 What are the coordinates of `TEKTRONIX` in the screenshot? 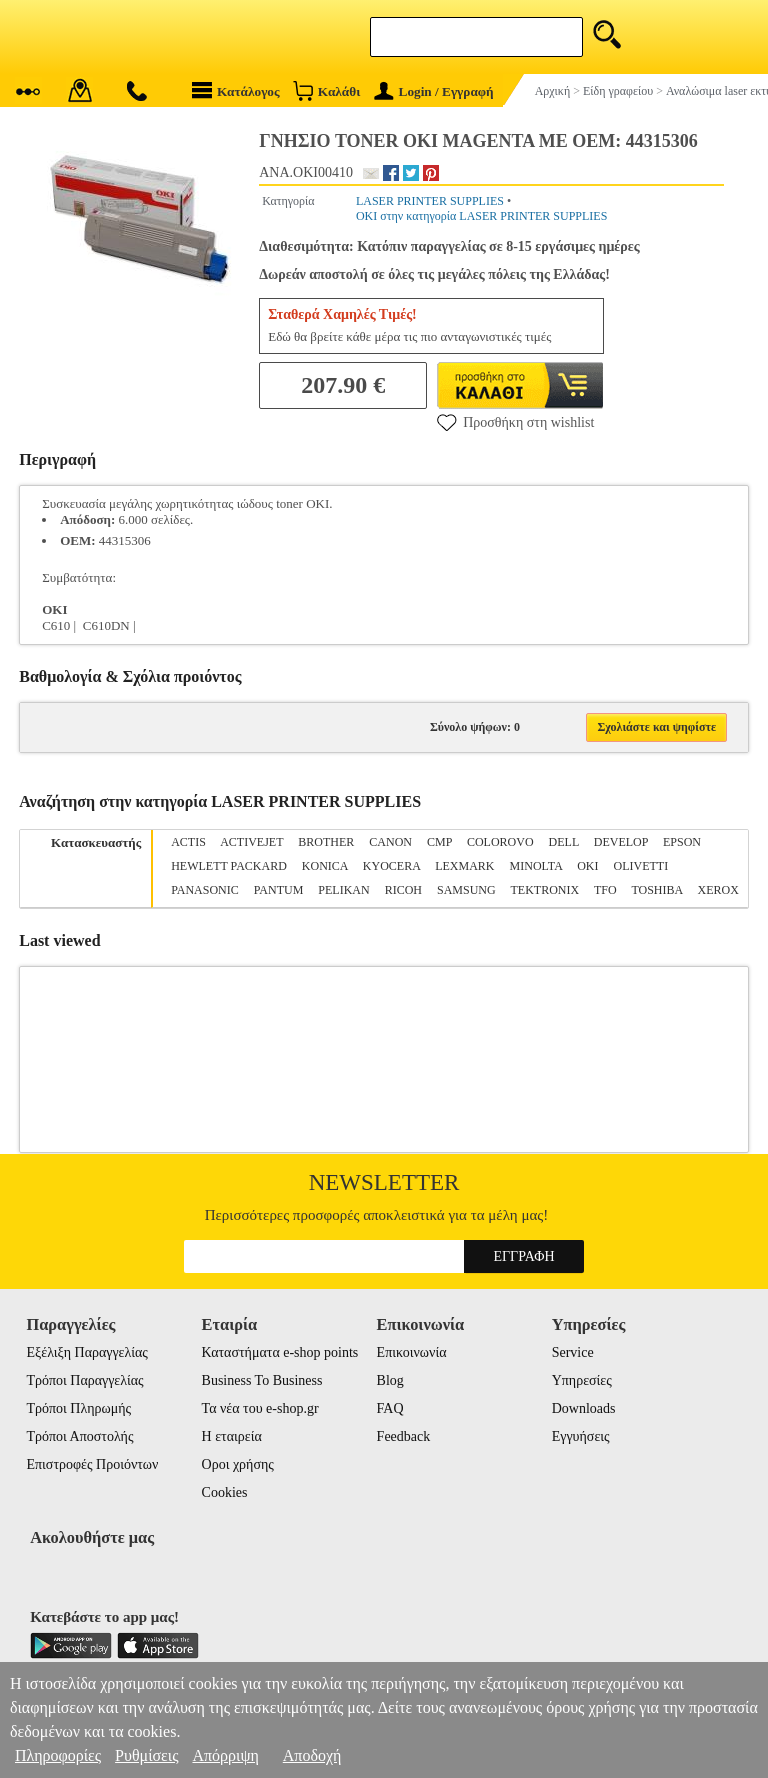 It's located at (544, 890).